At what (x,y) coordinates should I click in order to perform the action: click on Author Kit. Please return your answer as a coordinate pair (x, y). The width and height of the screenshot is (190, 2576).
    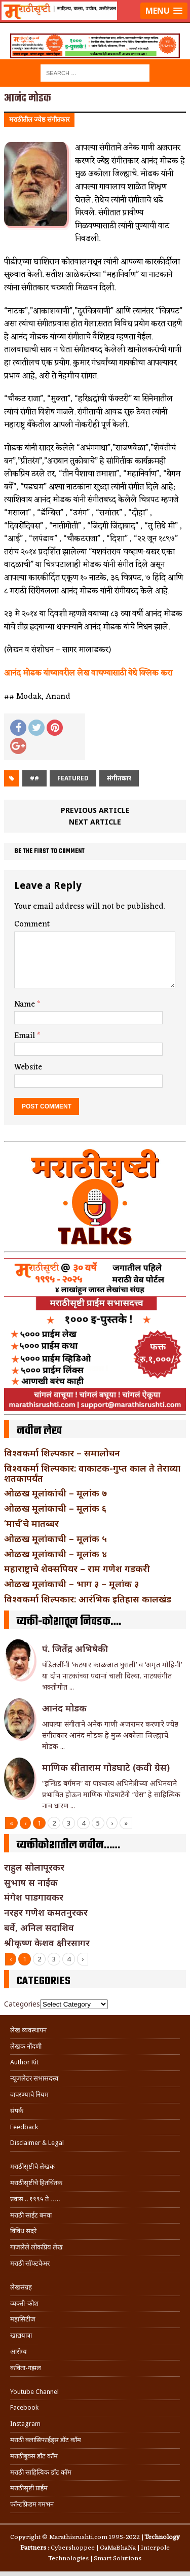
    Looking at the image, I should click on (24, 2062).